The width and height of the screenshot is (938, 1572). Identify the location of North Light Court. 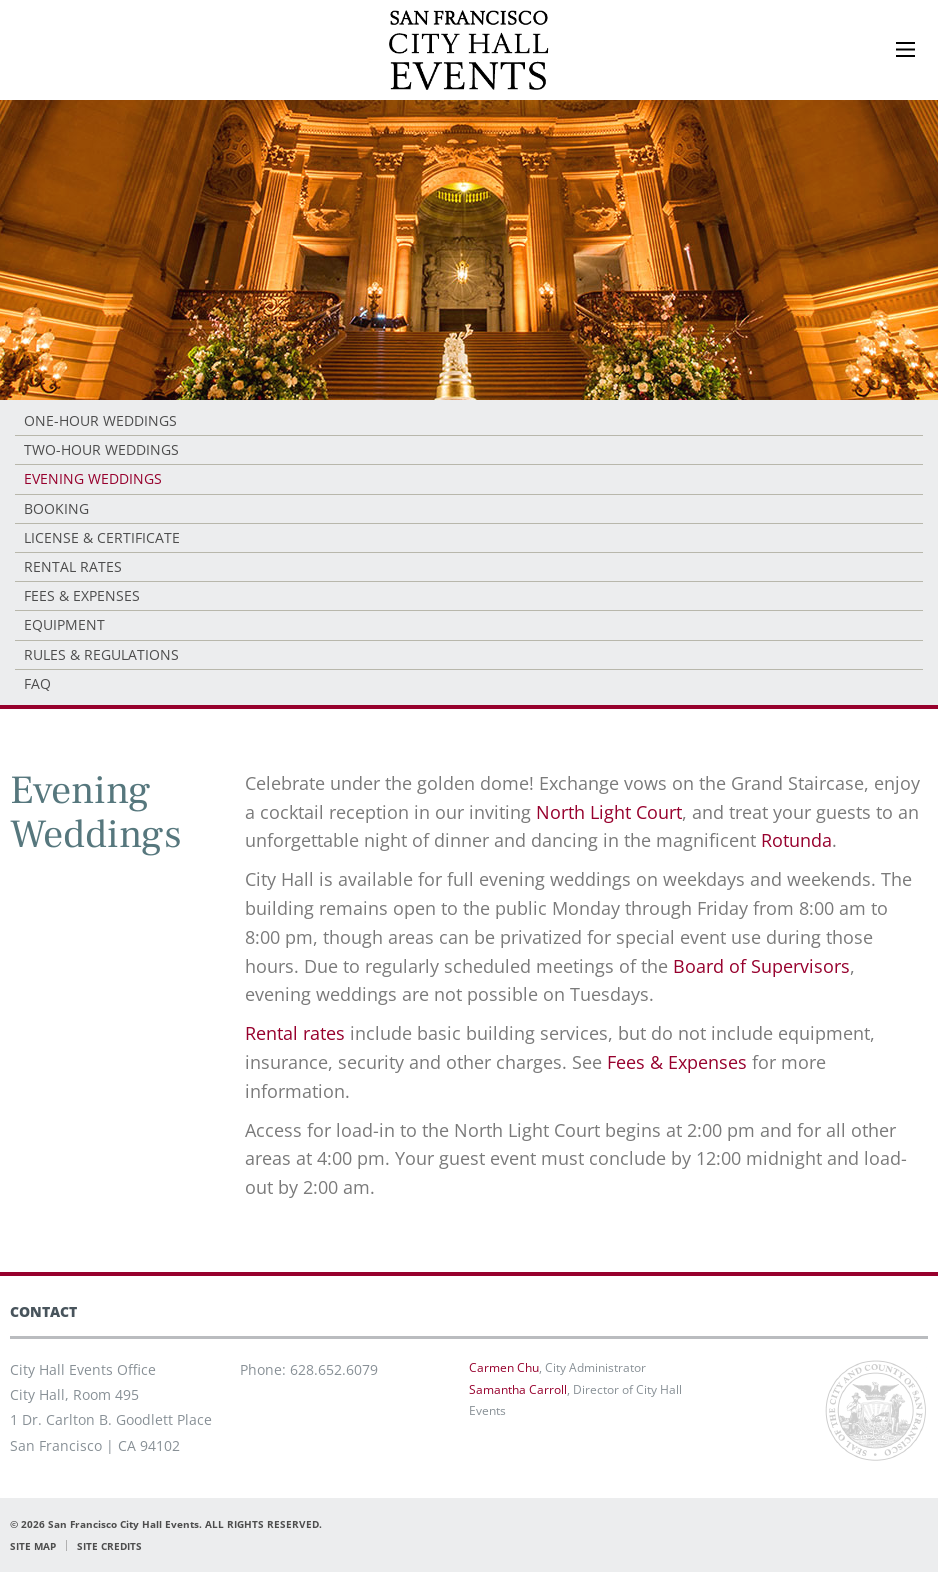
(609, 812).